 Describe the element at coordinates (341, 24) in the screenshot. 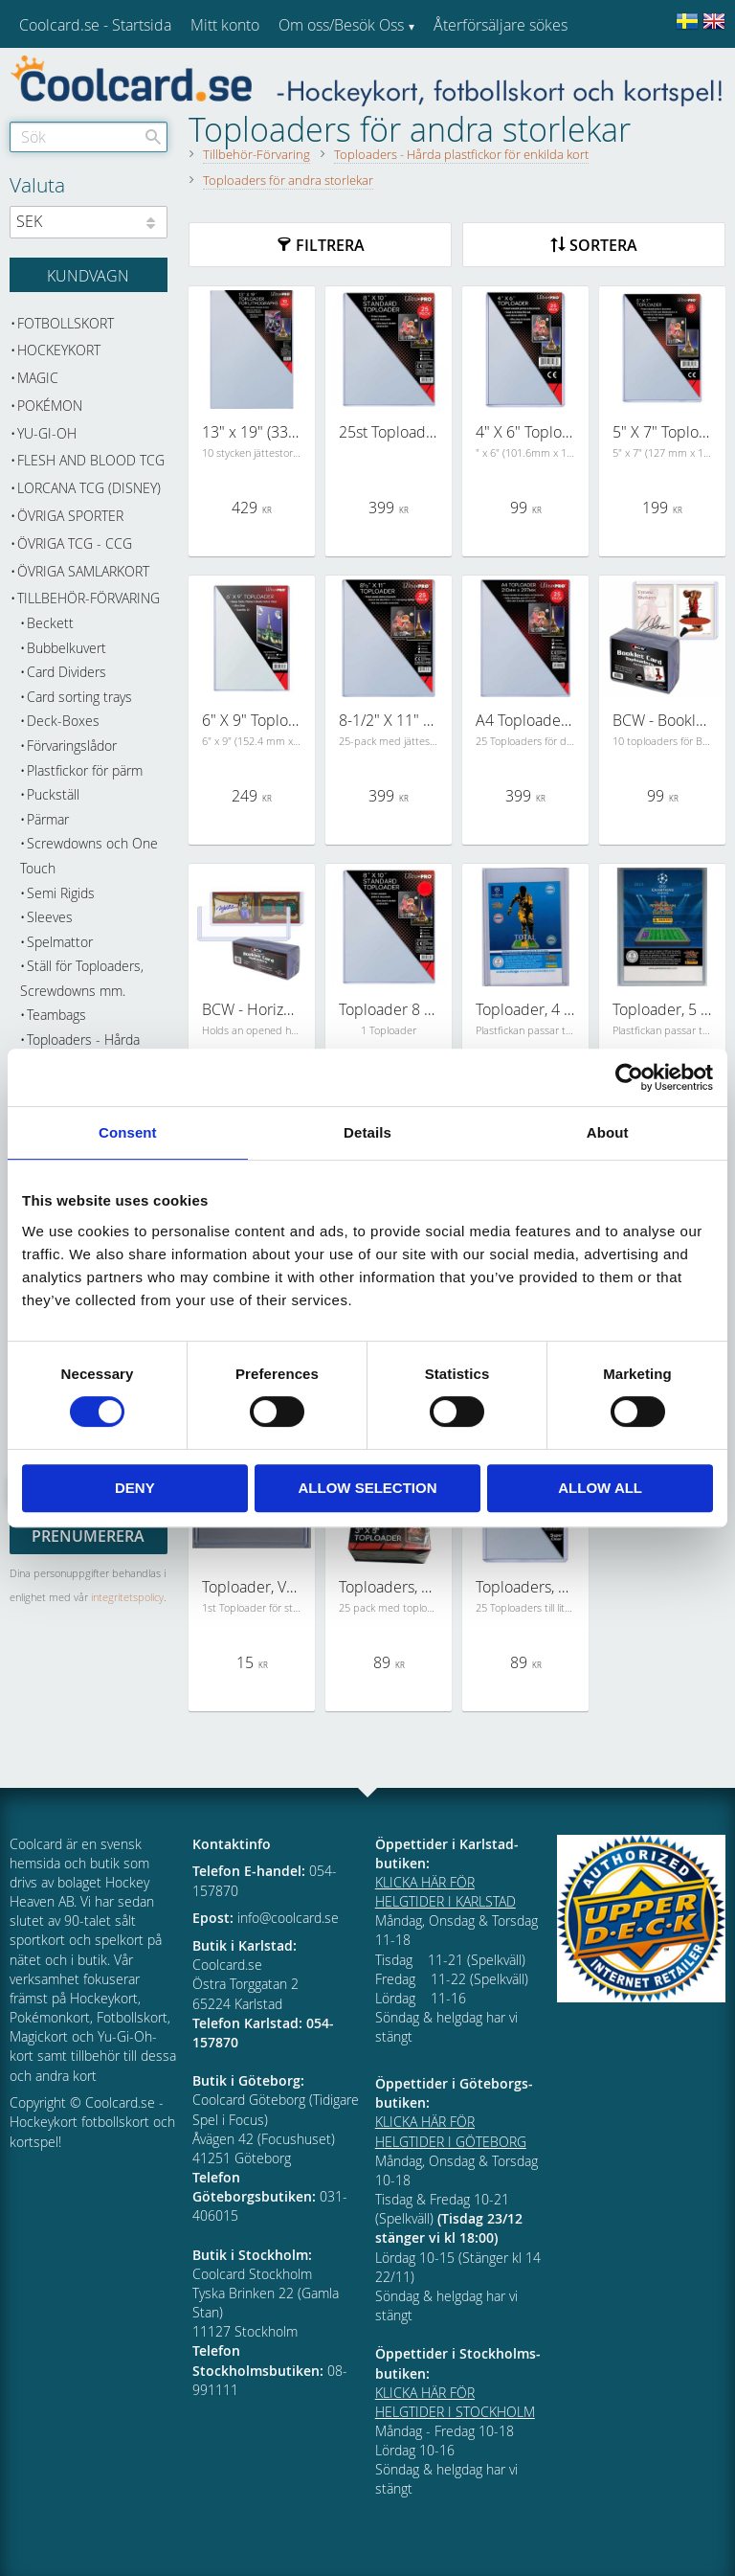

I see `Om oss/Besök Oss [menuitem]` at that location.